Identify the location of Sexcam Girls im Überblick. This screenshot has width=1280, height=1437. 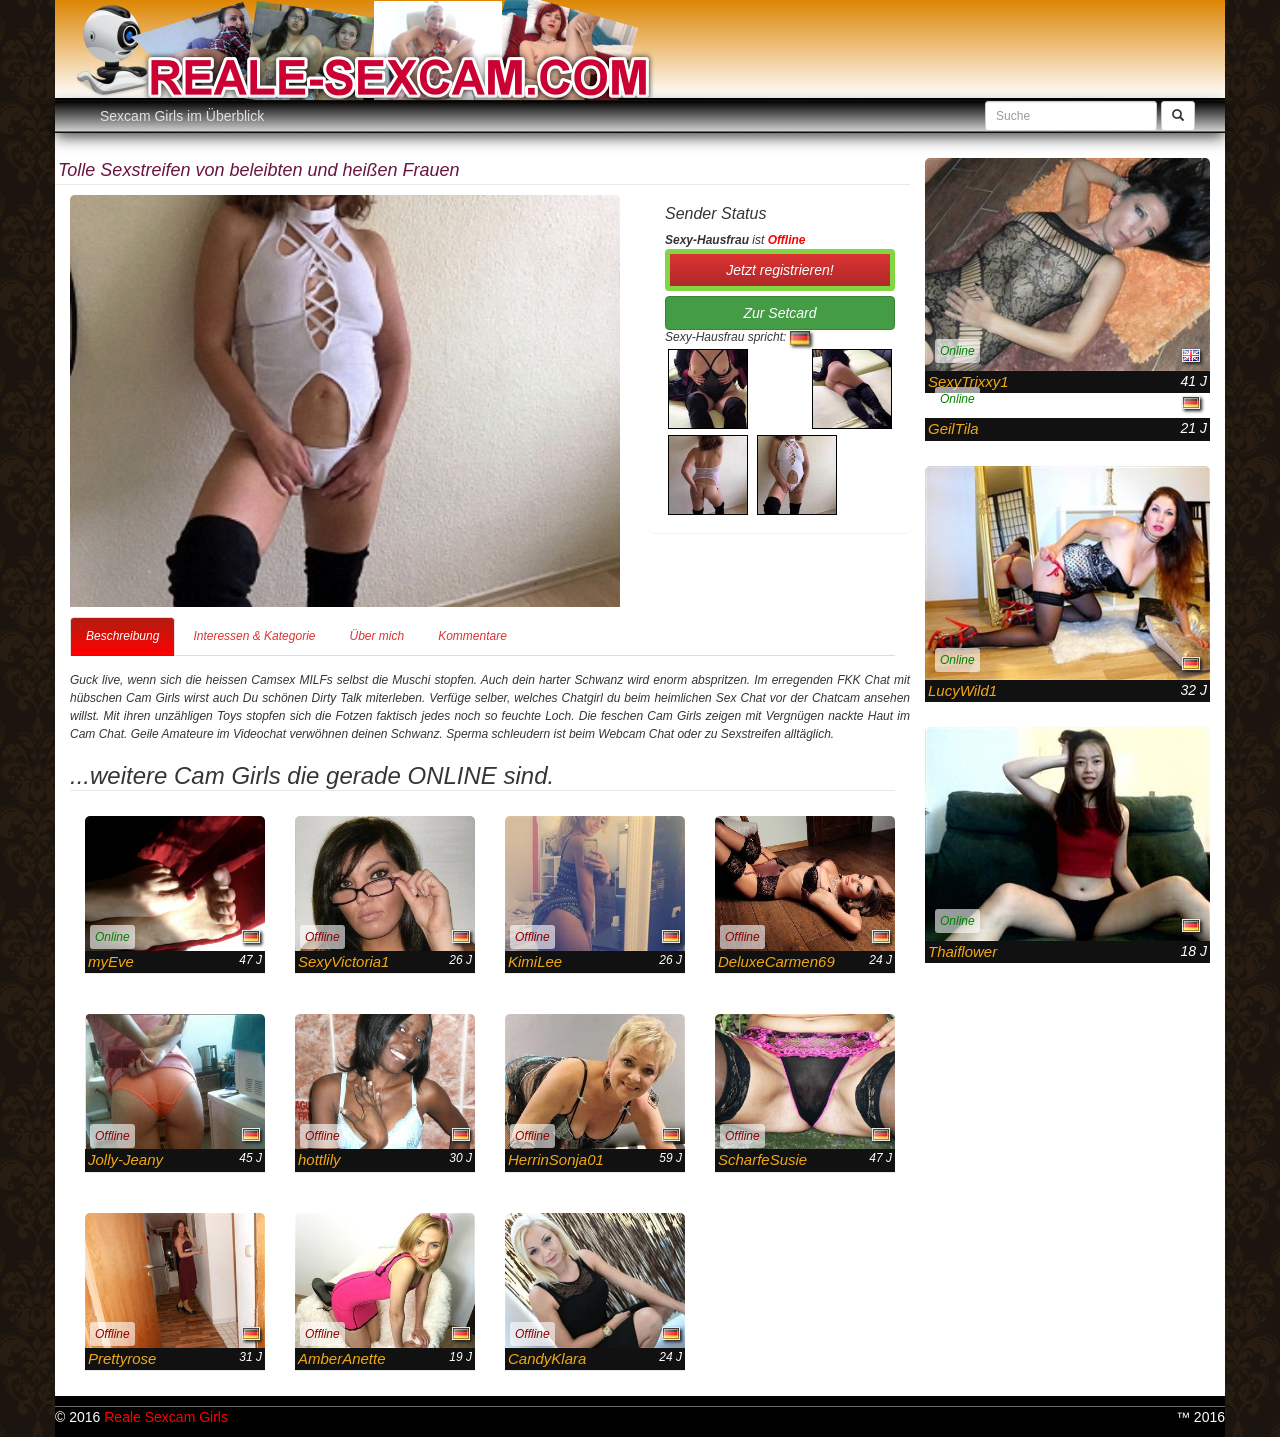
(182, 116).